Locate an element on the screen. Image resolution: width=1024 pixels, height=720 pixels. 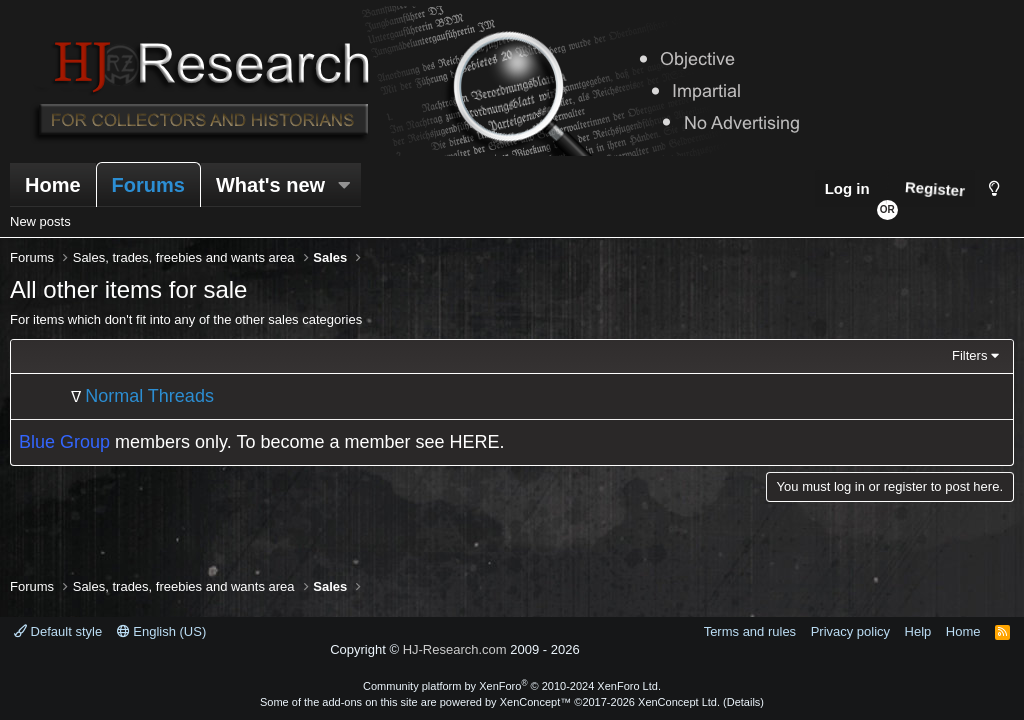
Details is located at coordinates (744, 702).